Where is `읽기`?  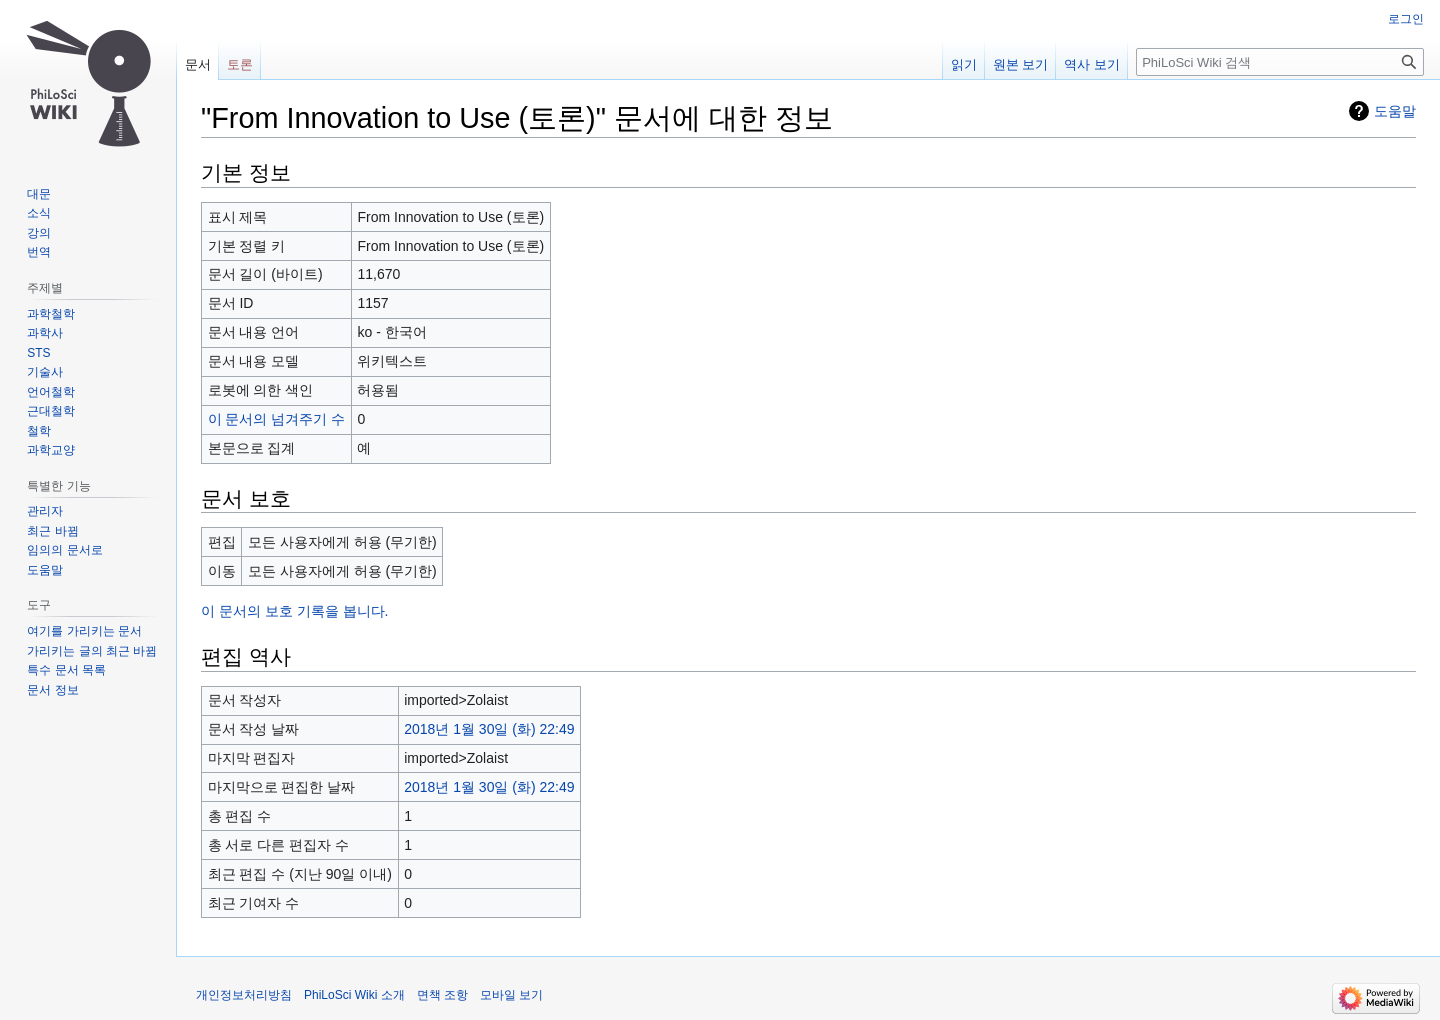
읽기 is located at coordinates (964, 64).